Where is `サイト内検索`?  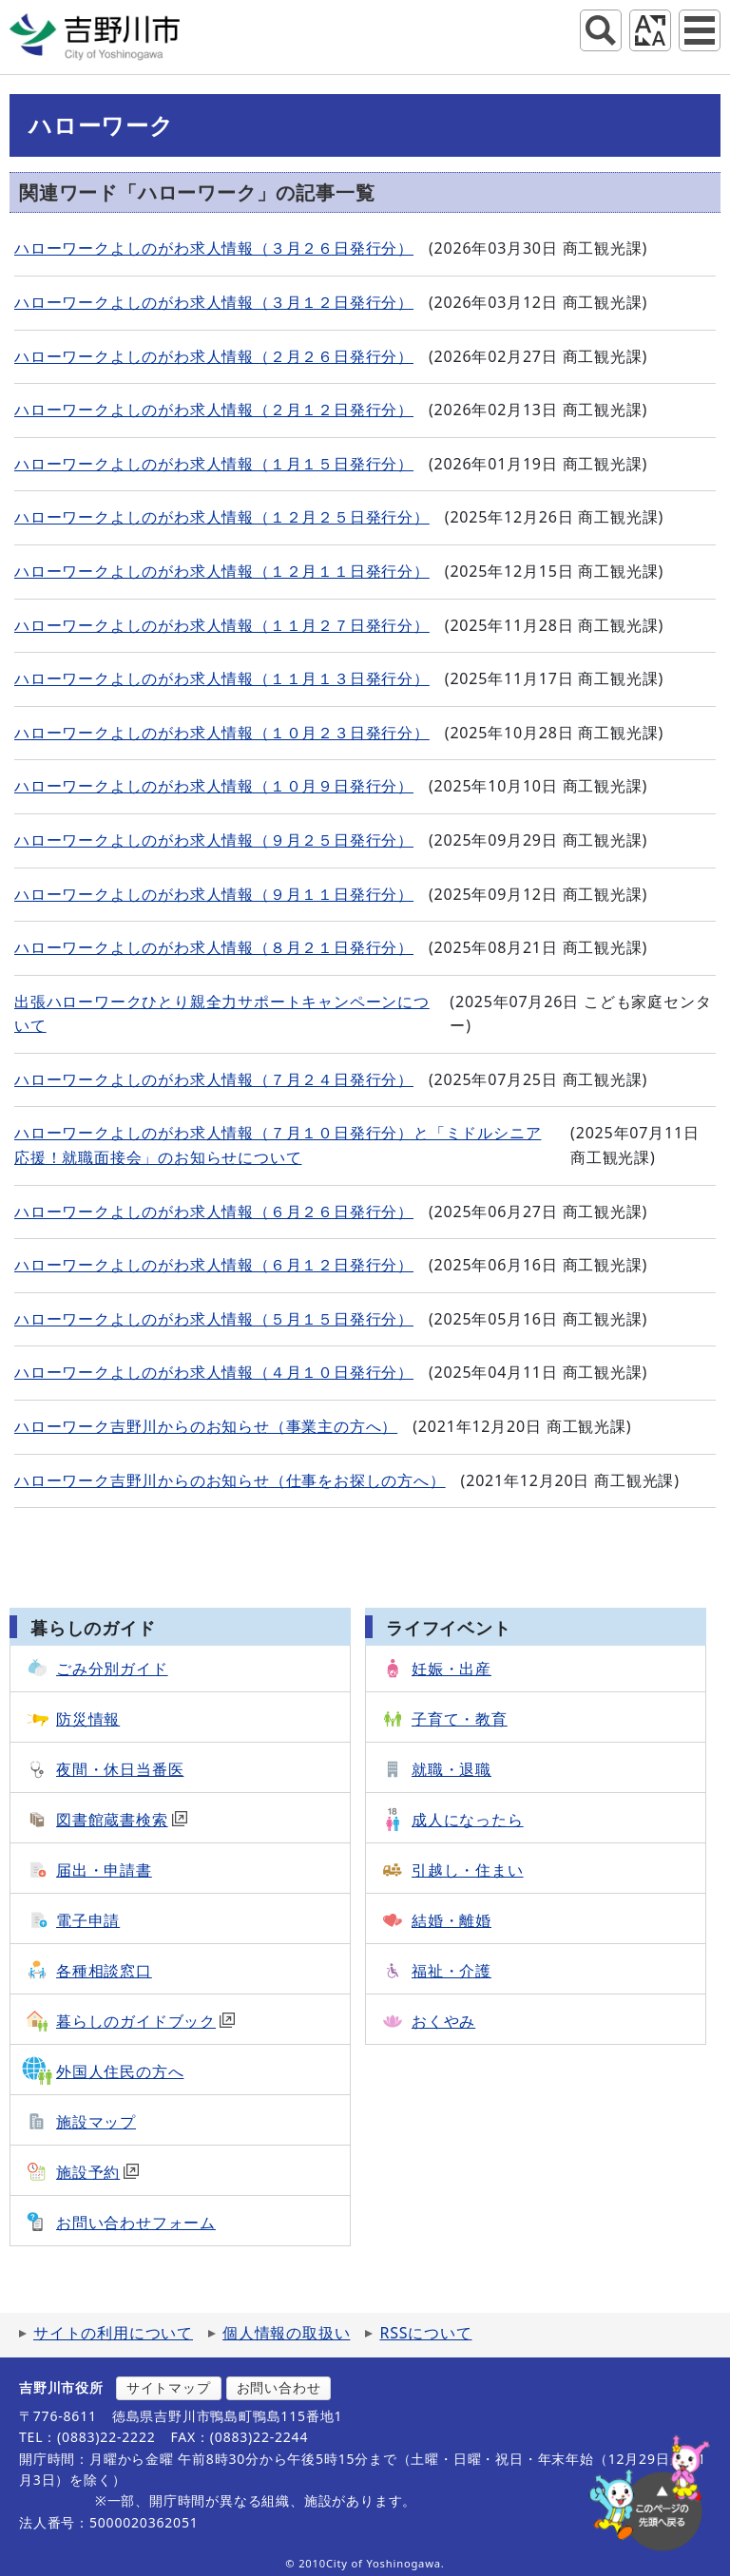 サイト内検索 is located at coordinates (601, 30).